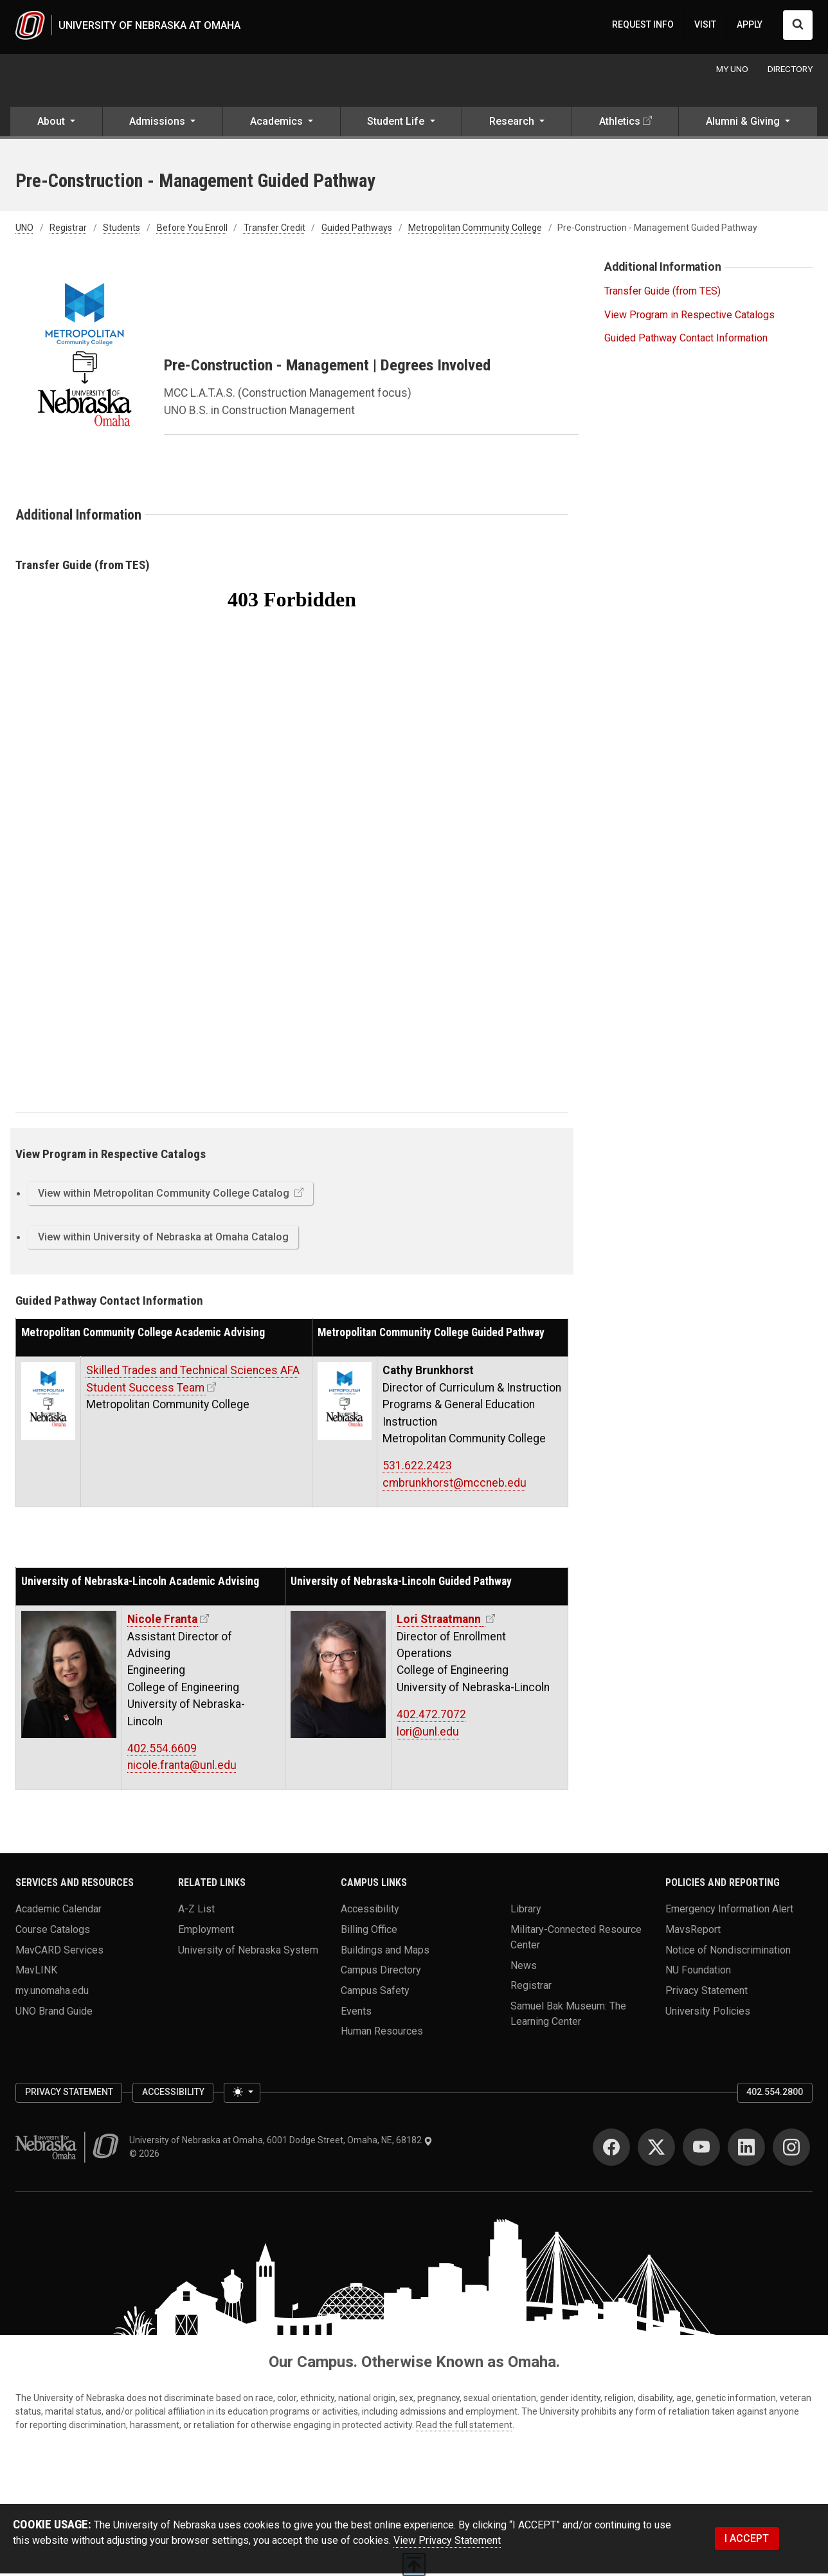 This screenshot has height=2576, width=828. What do you see at coordinates (54, 2013) in the screenshot?
I see `UNO Brand Guide` at bounding box center [54, 2013].